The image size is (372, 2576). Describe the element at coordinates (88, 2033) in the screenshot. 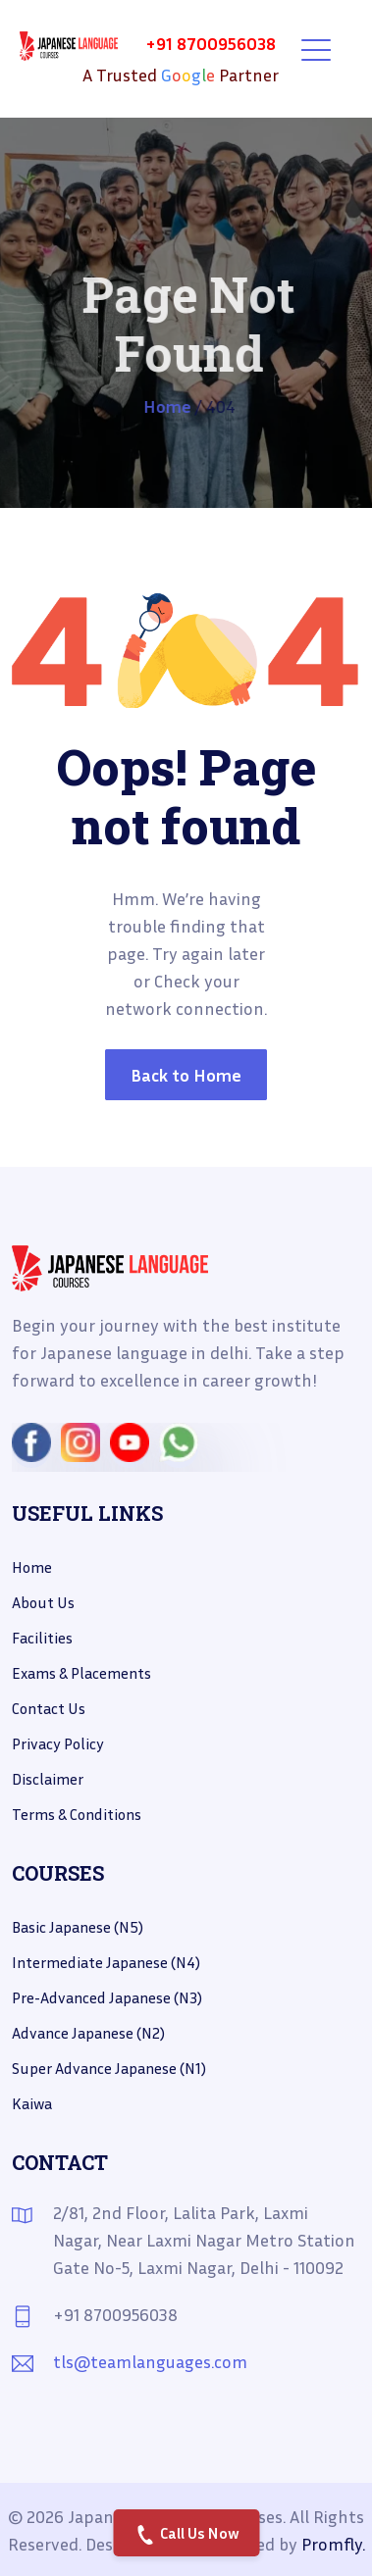

I see `Advance Japanese (N2)` at that location.